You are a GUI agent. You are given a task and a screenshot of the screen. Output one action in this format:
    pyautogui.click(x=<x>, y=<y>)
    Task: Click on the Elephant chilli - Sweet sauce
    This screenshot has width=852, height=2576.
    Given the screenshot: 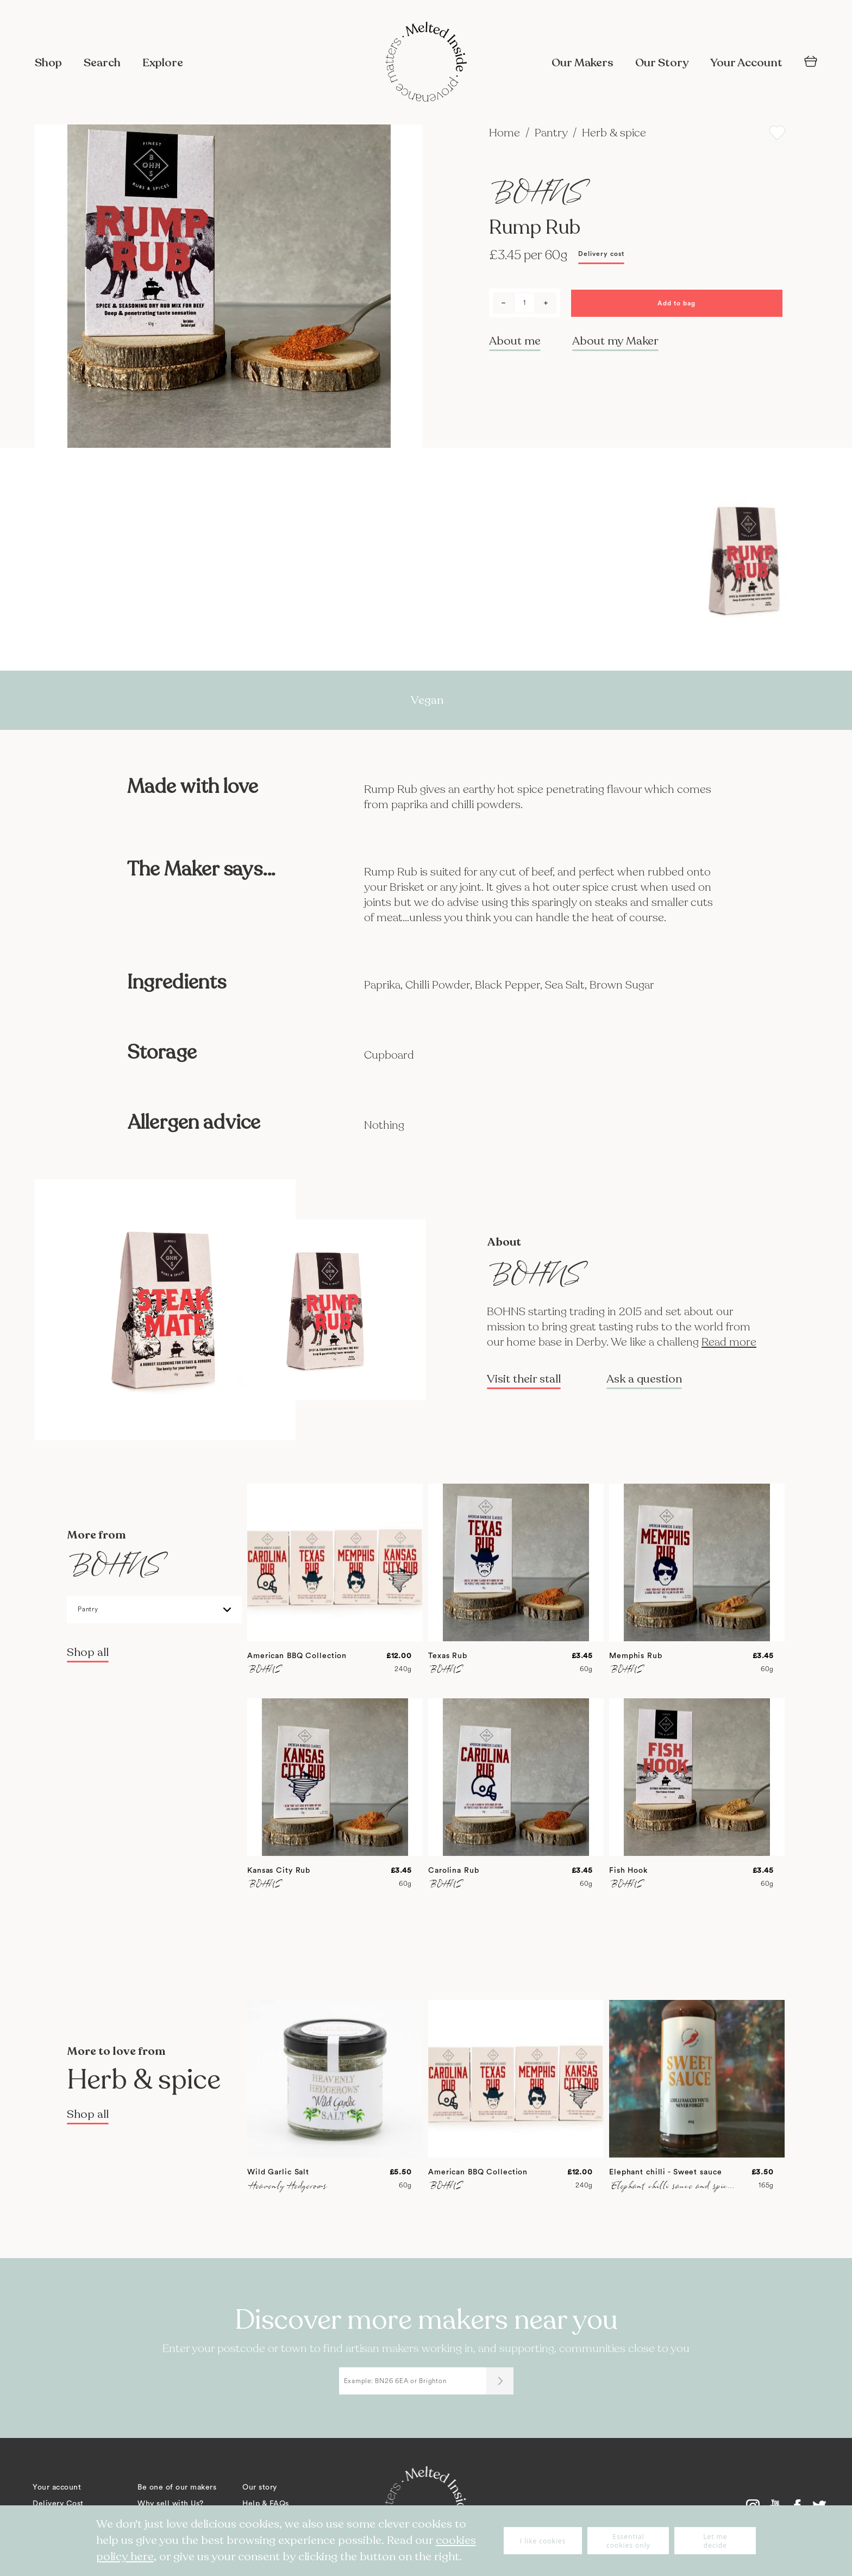 What is the action you would take?
    pyautogui.click(x=665, y=2172)
    